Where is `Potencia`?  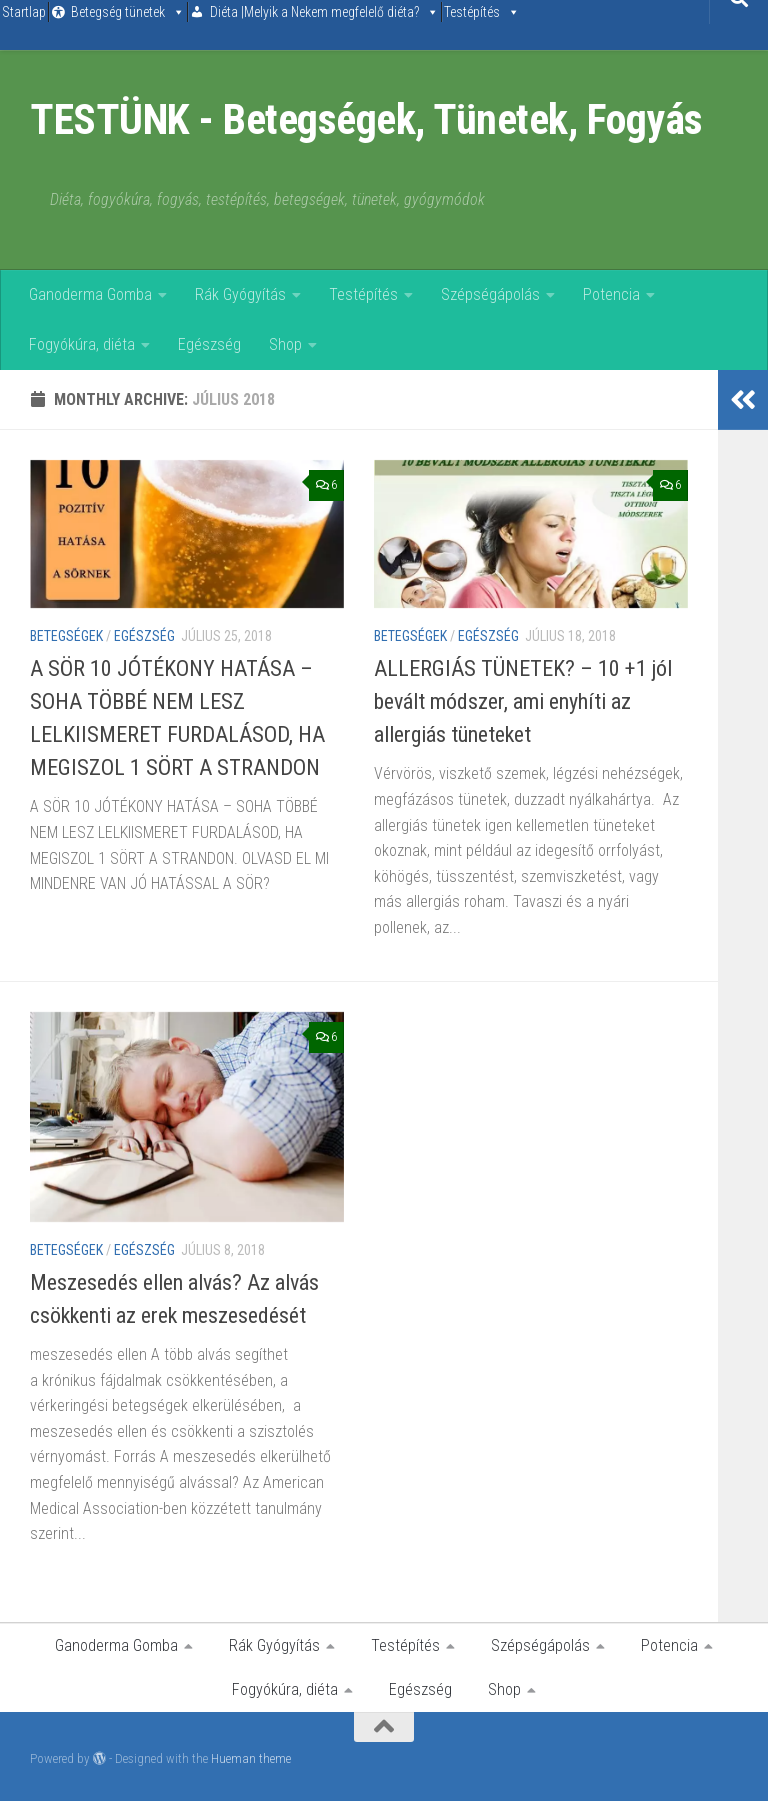
Potencia is located at coordinates (611, 294).